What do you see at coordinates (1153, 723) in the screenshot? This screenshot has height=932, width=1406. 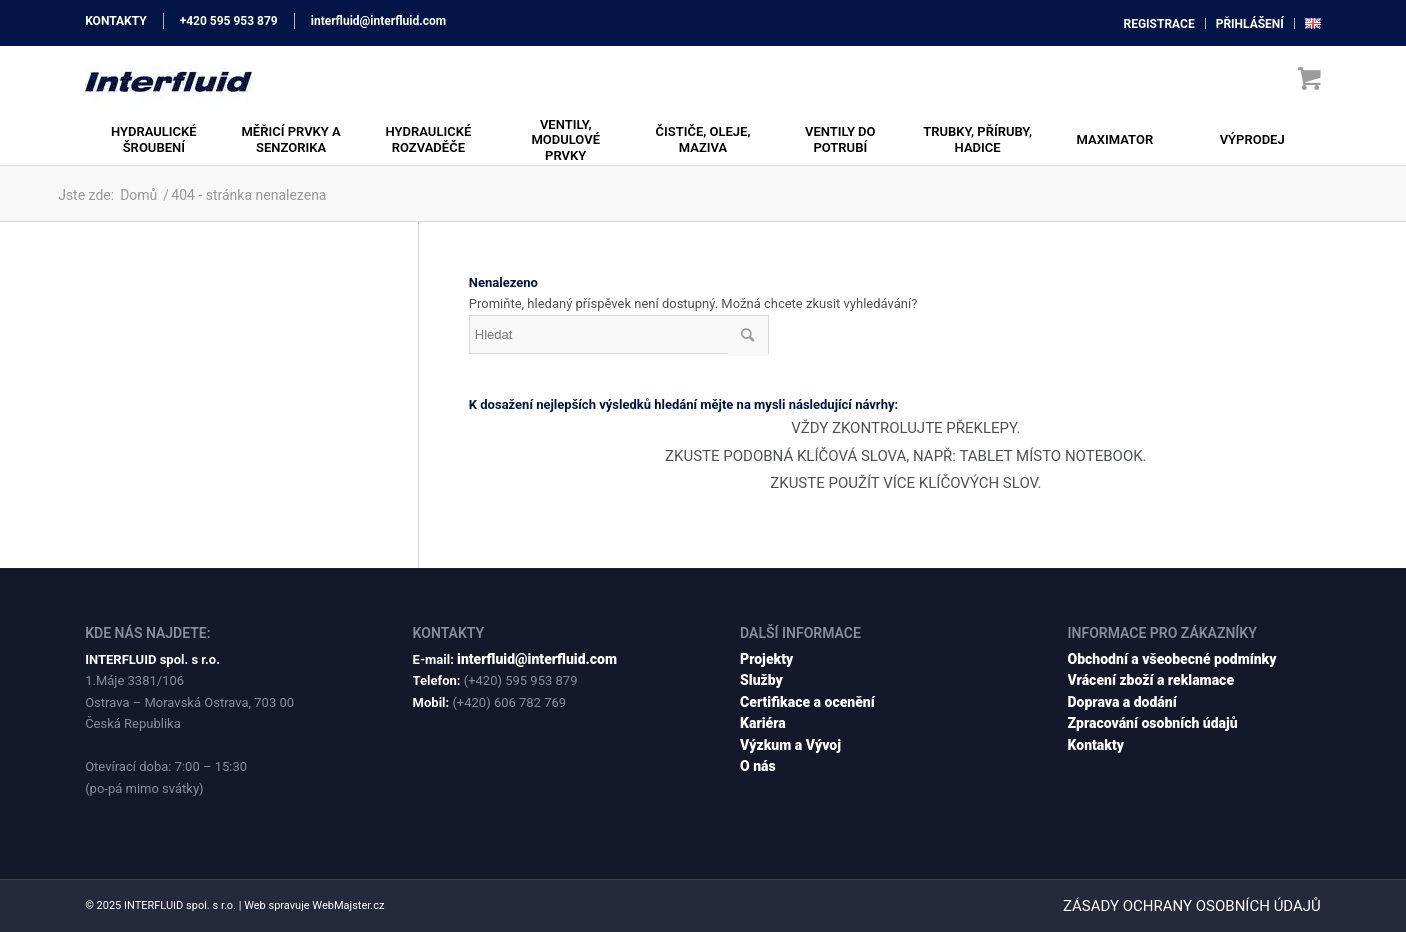 I see `Zpracování osobních údajů` at bounding box center [1153, 723].